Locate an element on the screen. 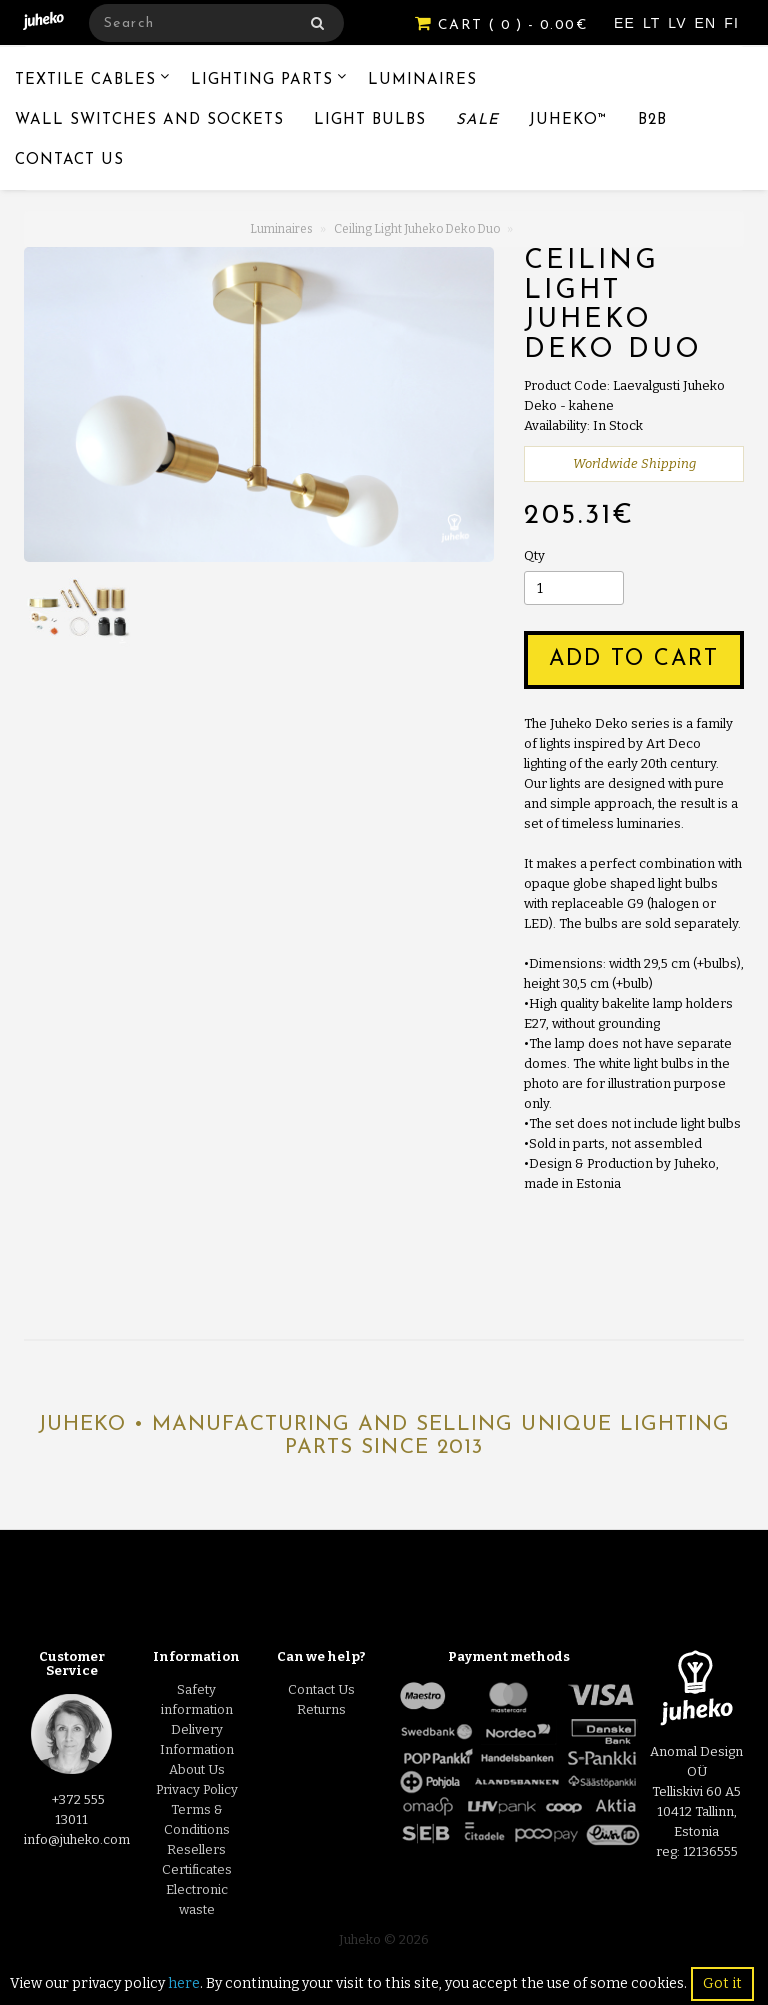 This screenshot has height=2005, width=768. Sale is located at coordinates (477, 120).